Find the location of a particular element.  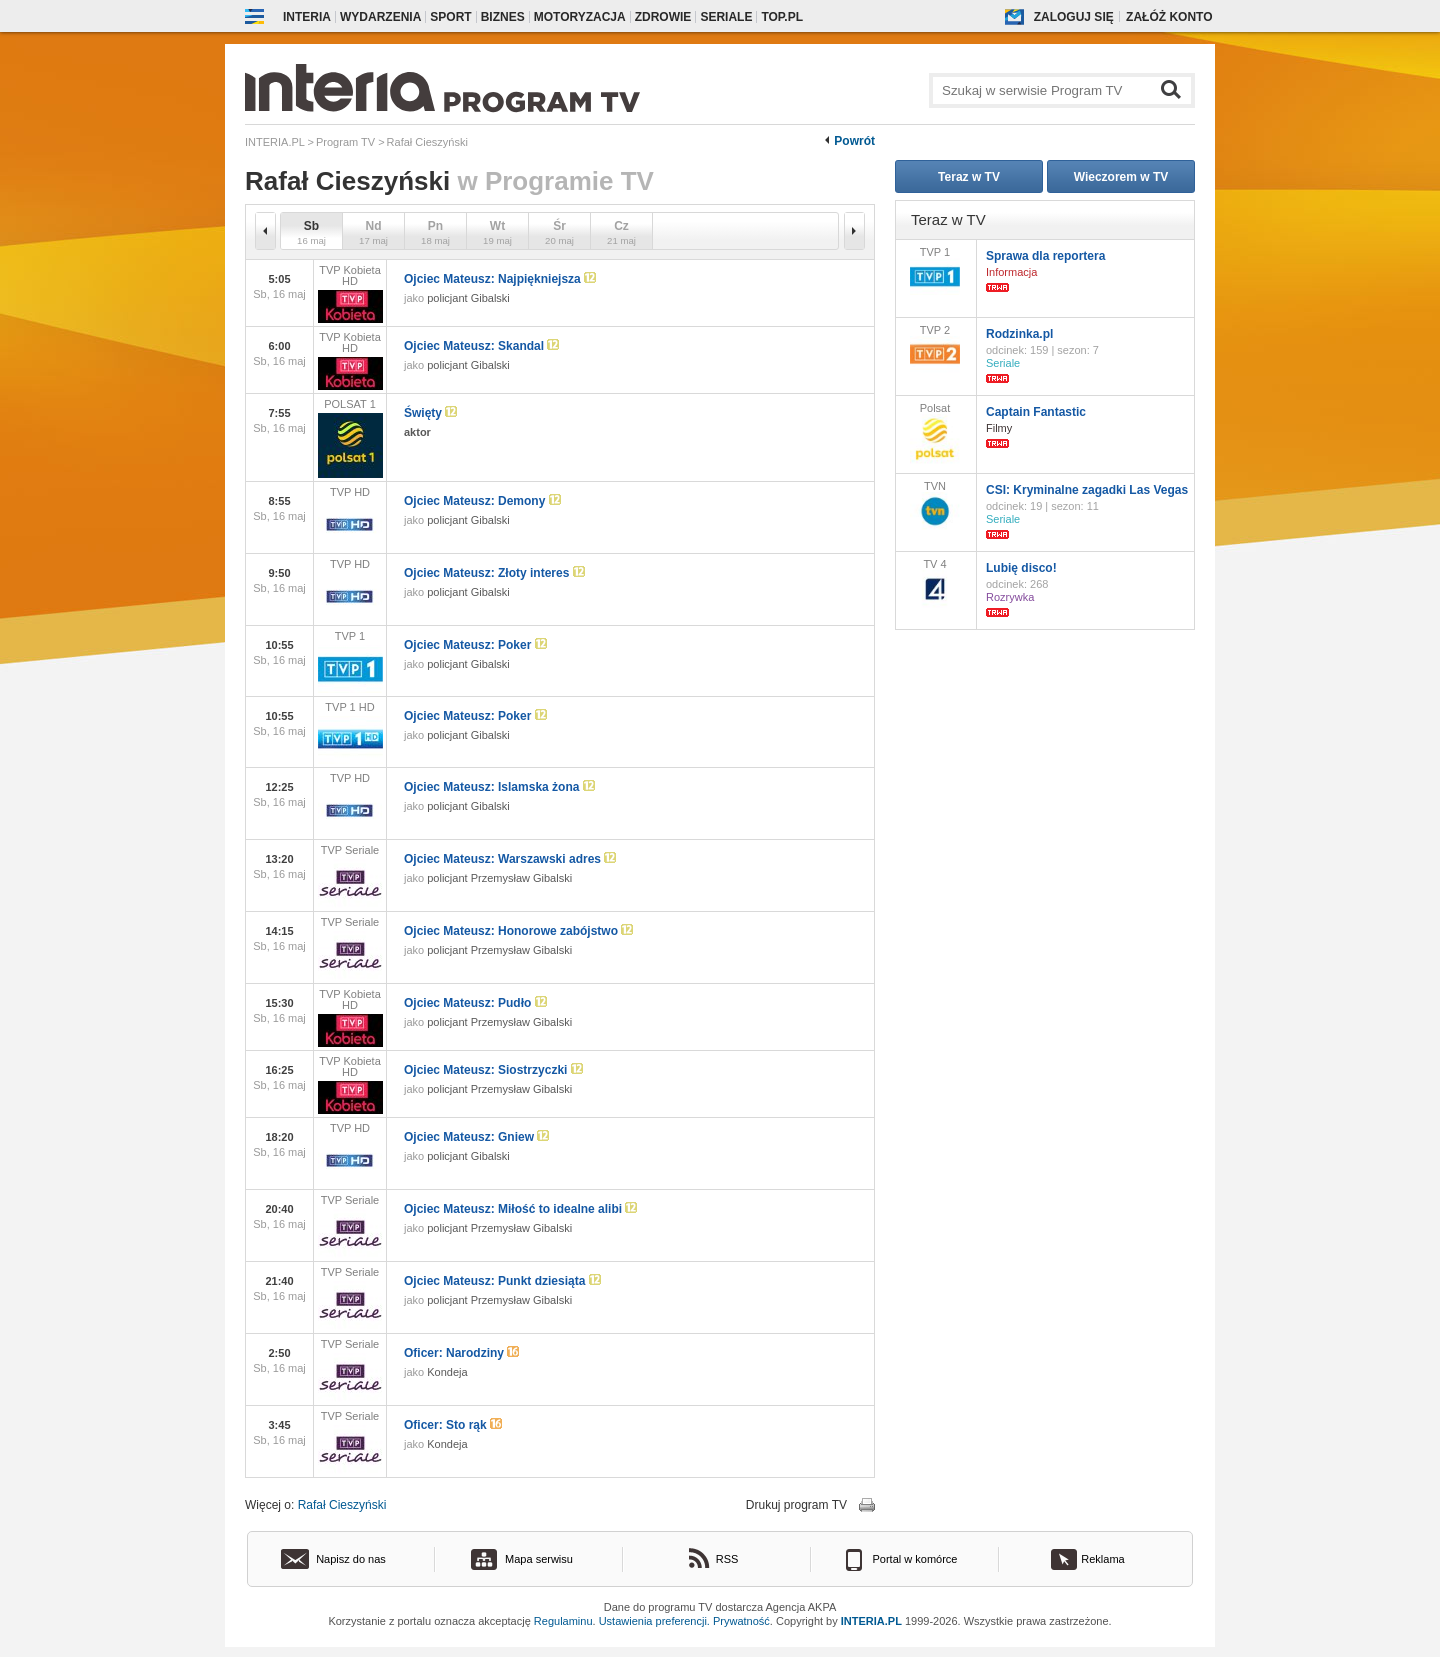

Zaloguj się is located at coordinates (1074, 17).